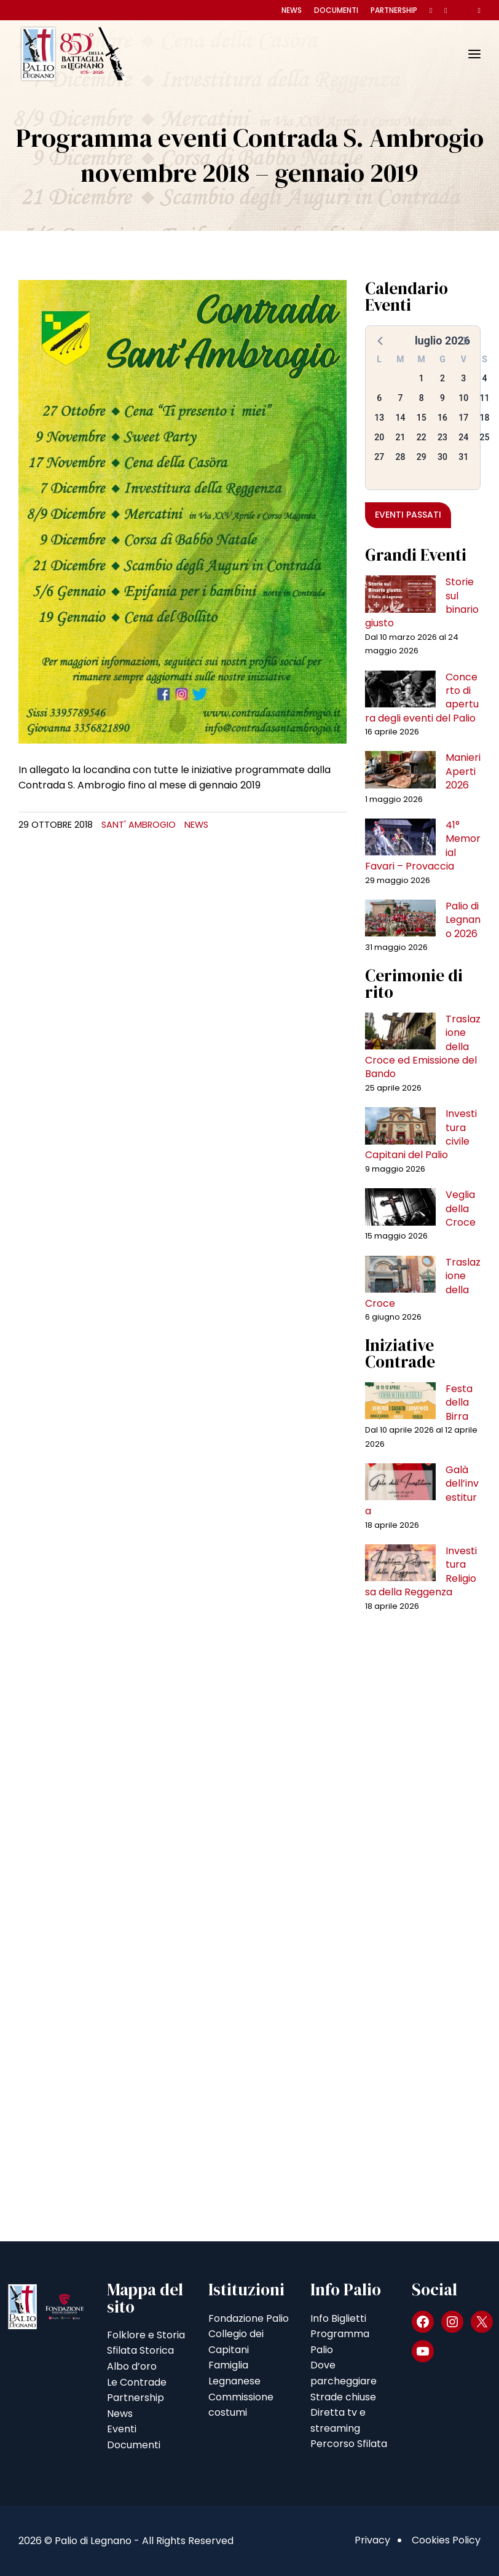 This screenshot has height=2576, width=499. Describe the element at coordinates (442, 378) in the screenshot. I see `2 [button]` at that location.